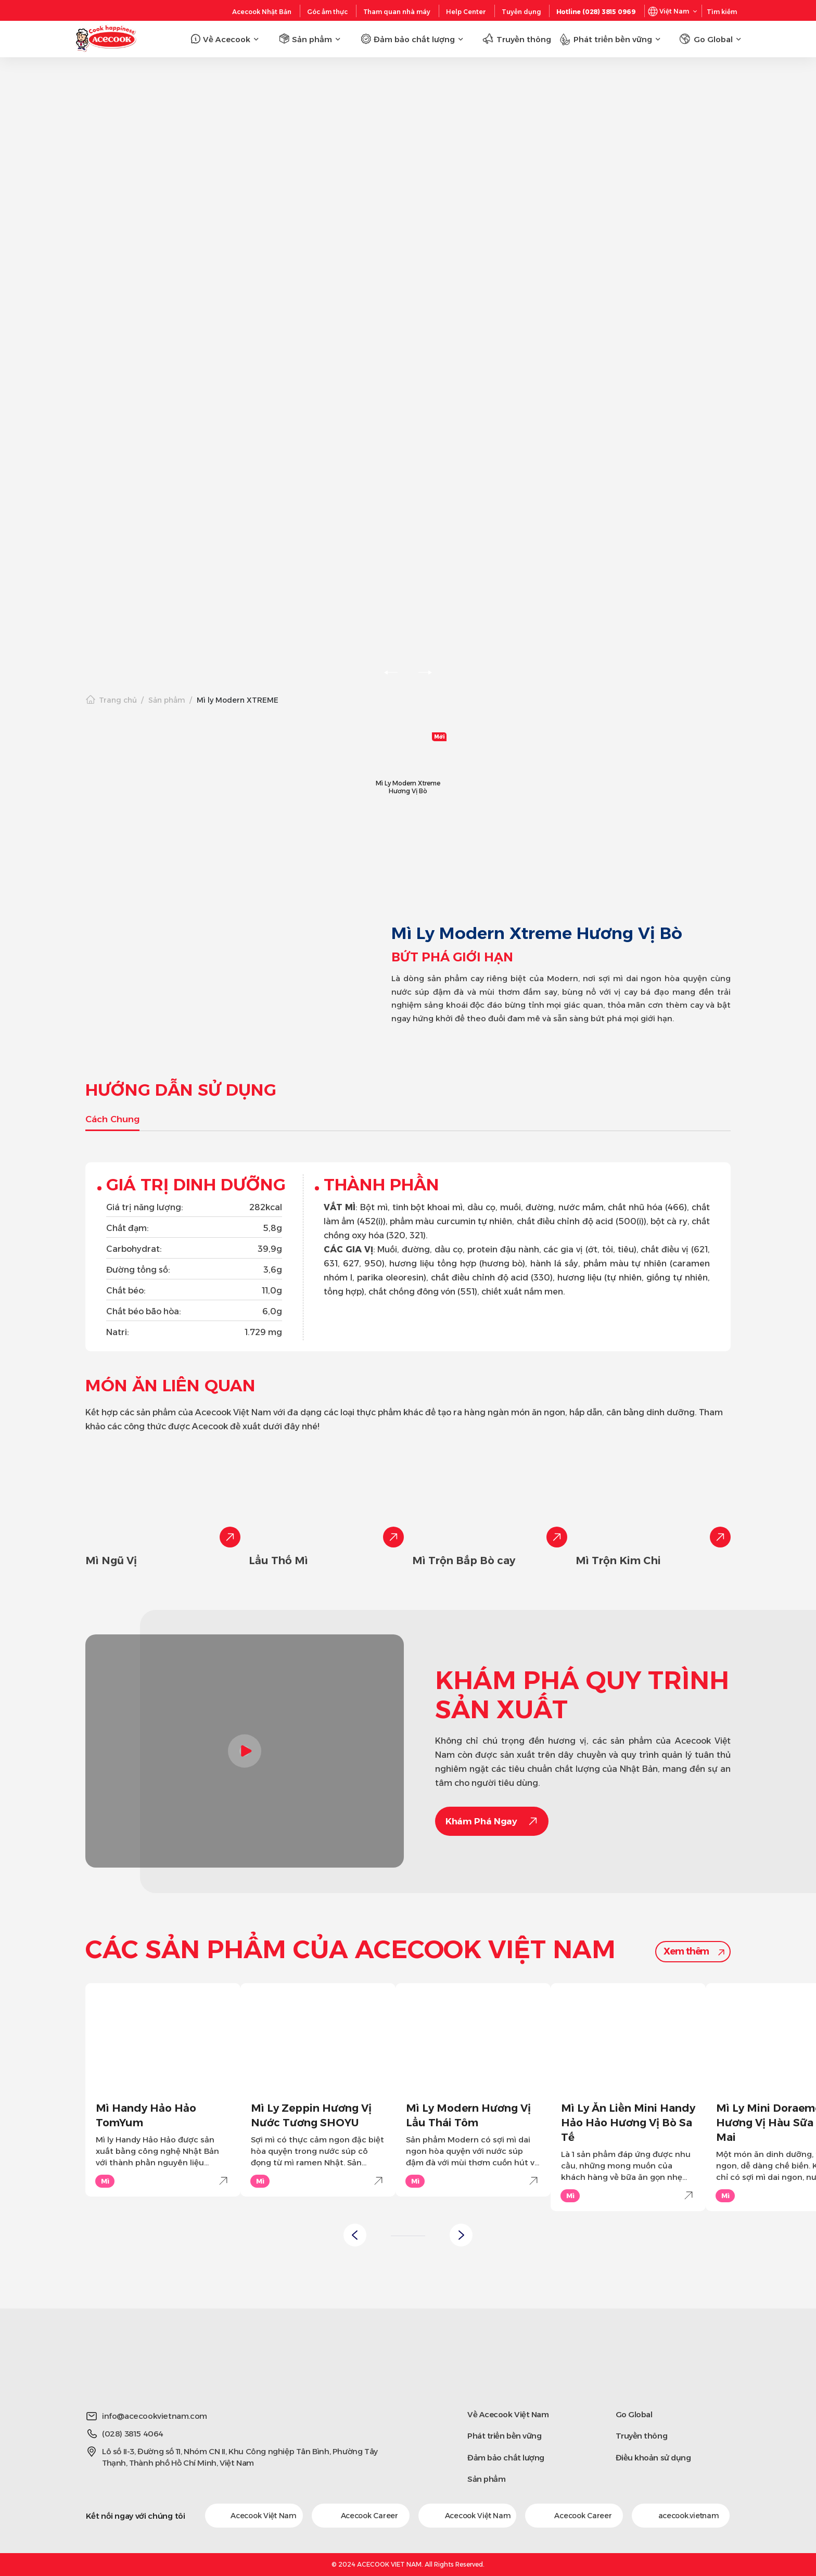 The height and width of the screenshot is (2576, 816). What do you see at coordinates (653, 2458) in the screenshot?
I see `Điều khoản sử dụng` at bounding box center [653, 2458].